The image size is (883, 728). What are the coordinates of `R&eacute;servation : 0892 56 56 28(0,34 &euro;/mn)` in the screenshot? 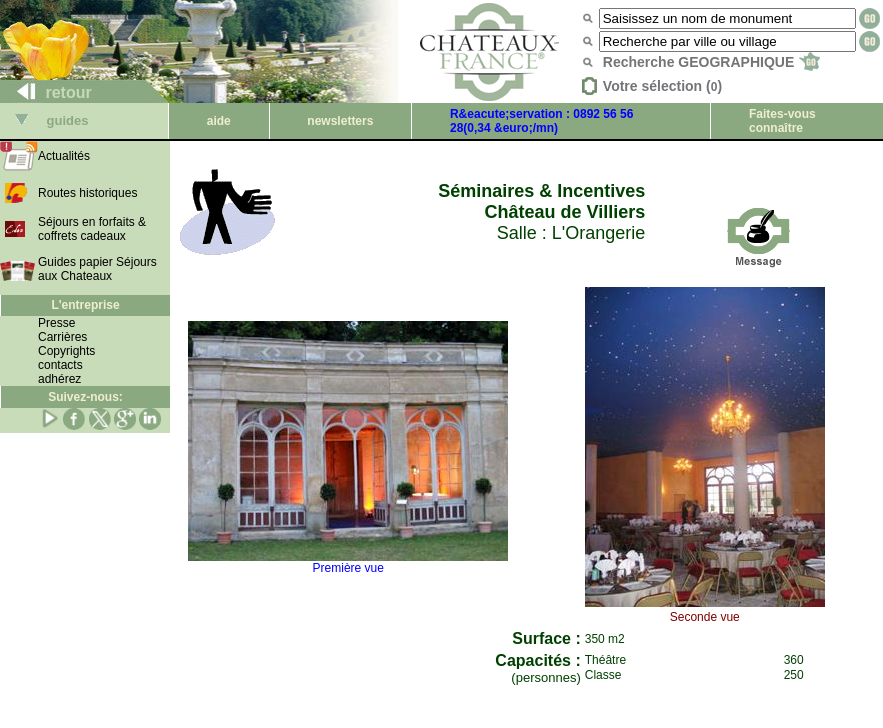 It's located at (541, 121).